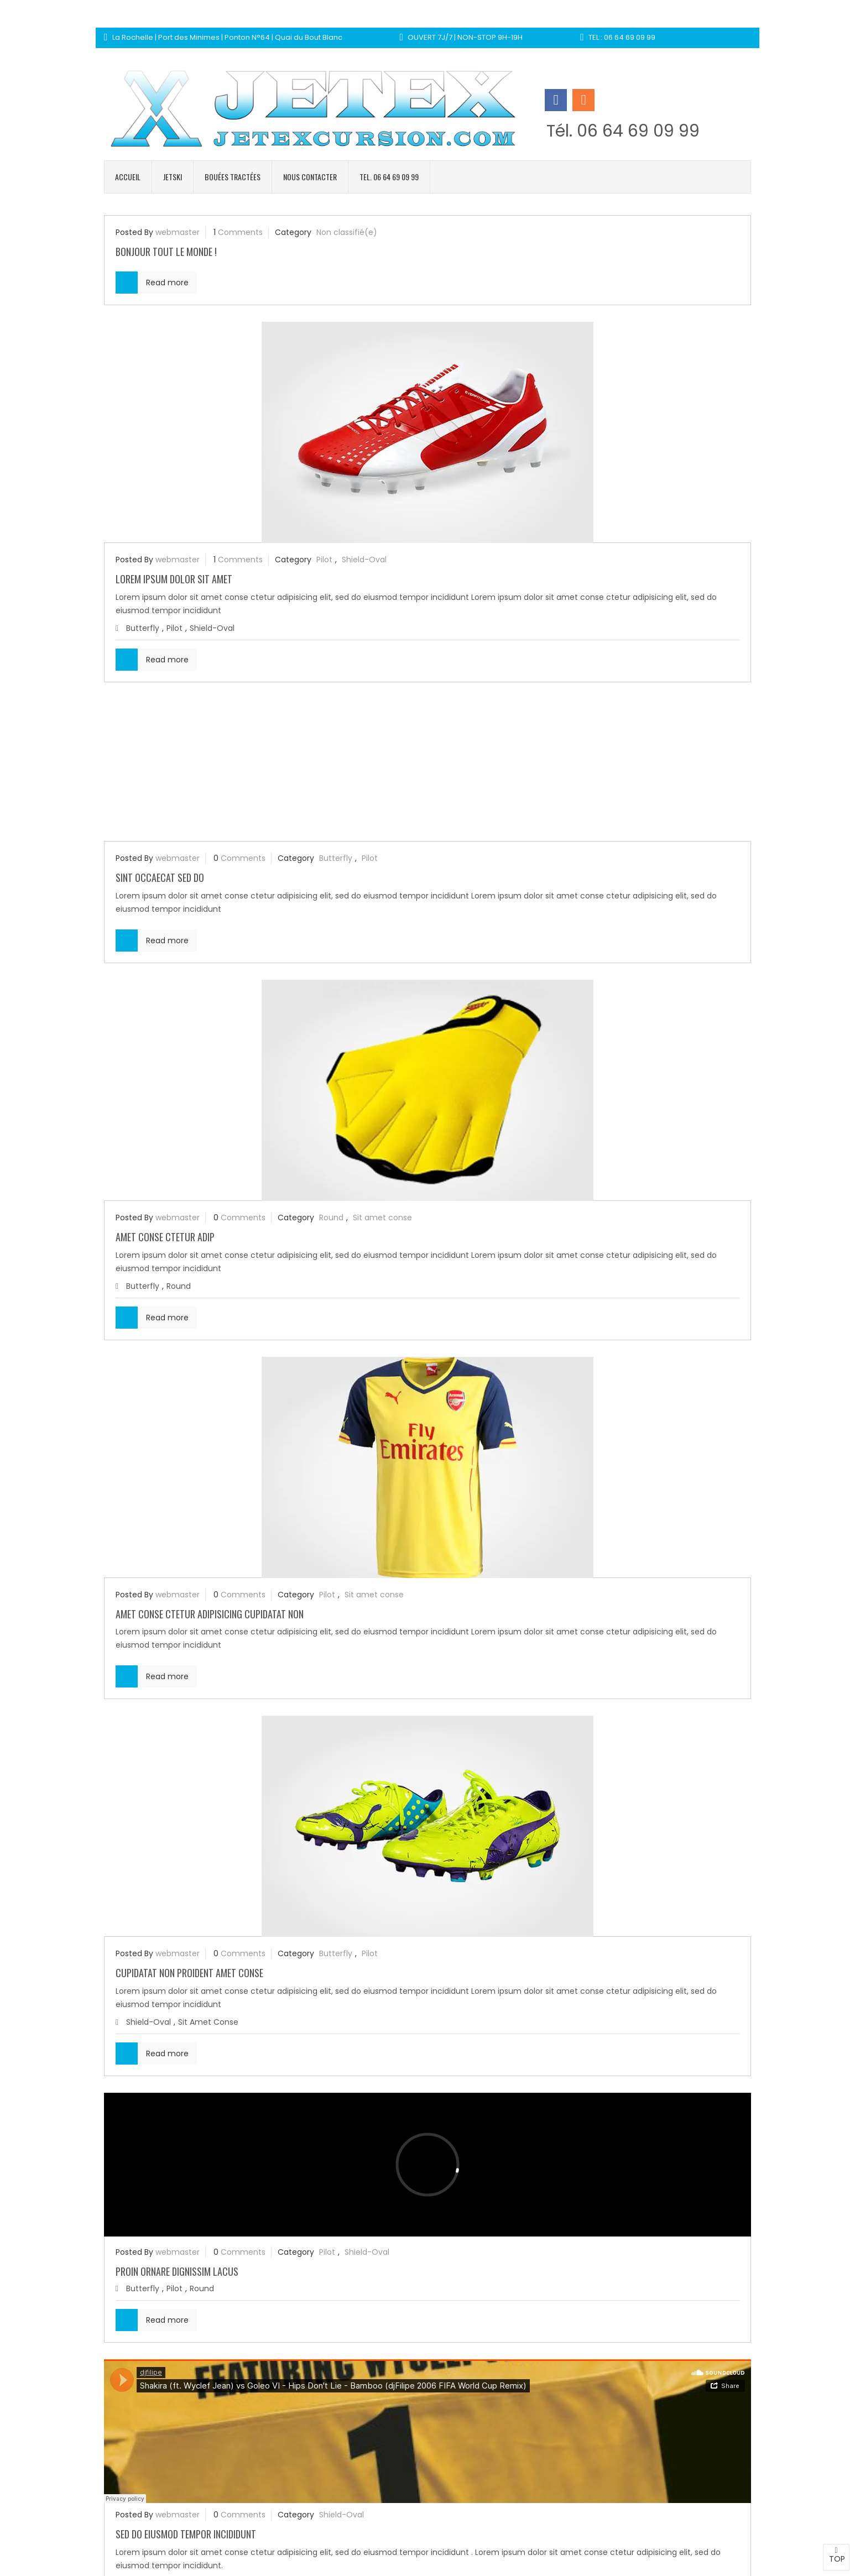 The width and height of the screenshot is (855, 2576). What do you see at coordinates (324, 559) in the screenshot?
I see `Pilot` at bounding box center [324, 559].